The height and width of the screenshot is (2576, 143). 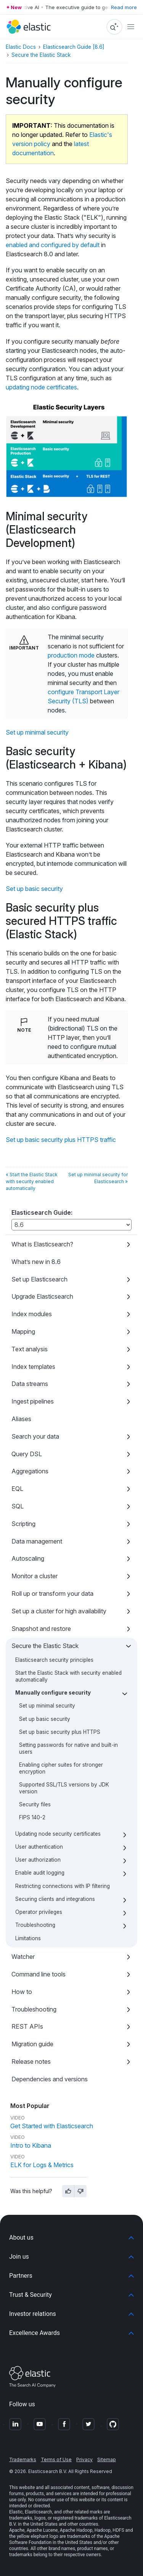 I want to click on SQL, so click(x=17, y=1506).